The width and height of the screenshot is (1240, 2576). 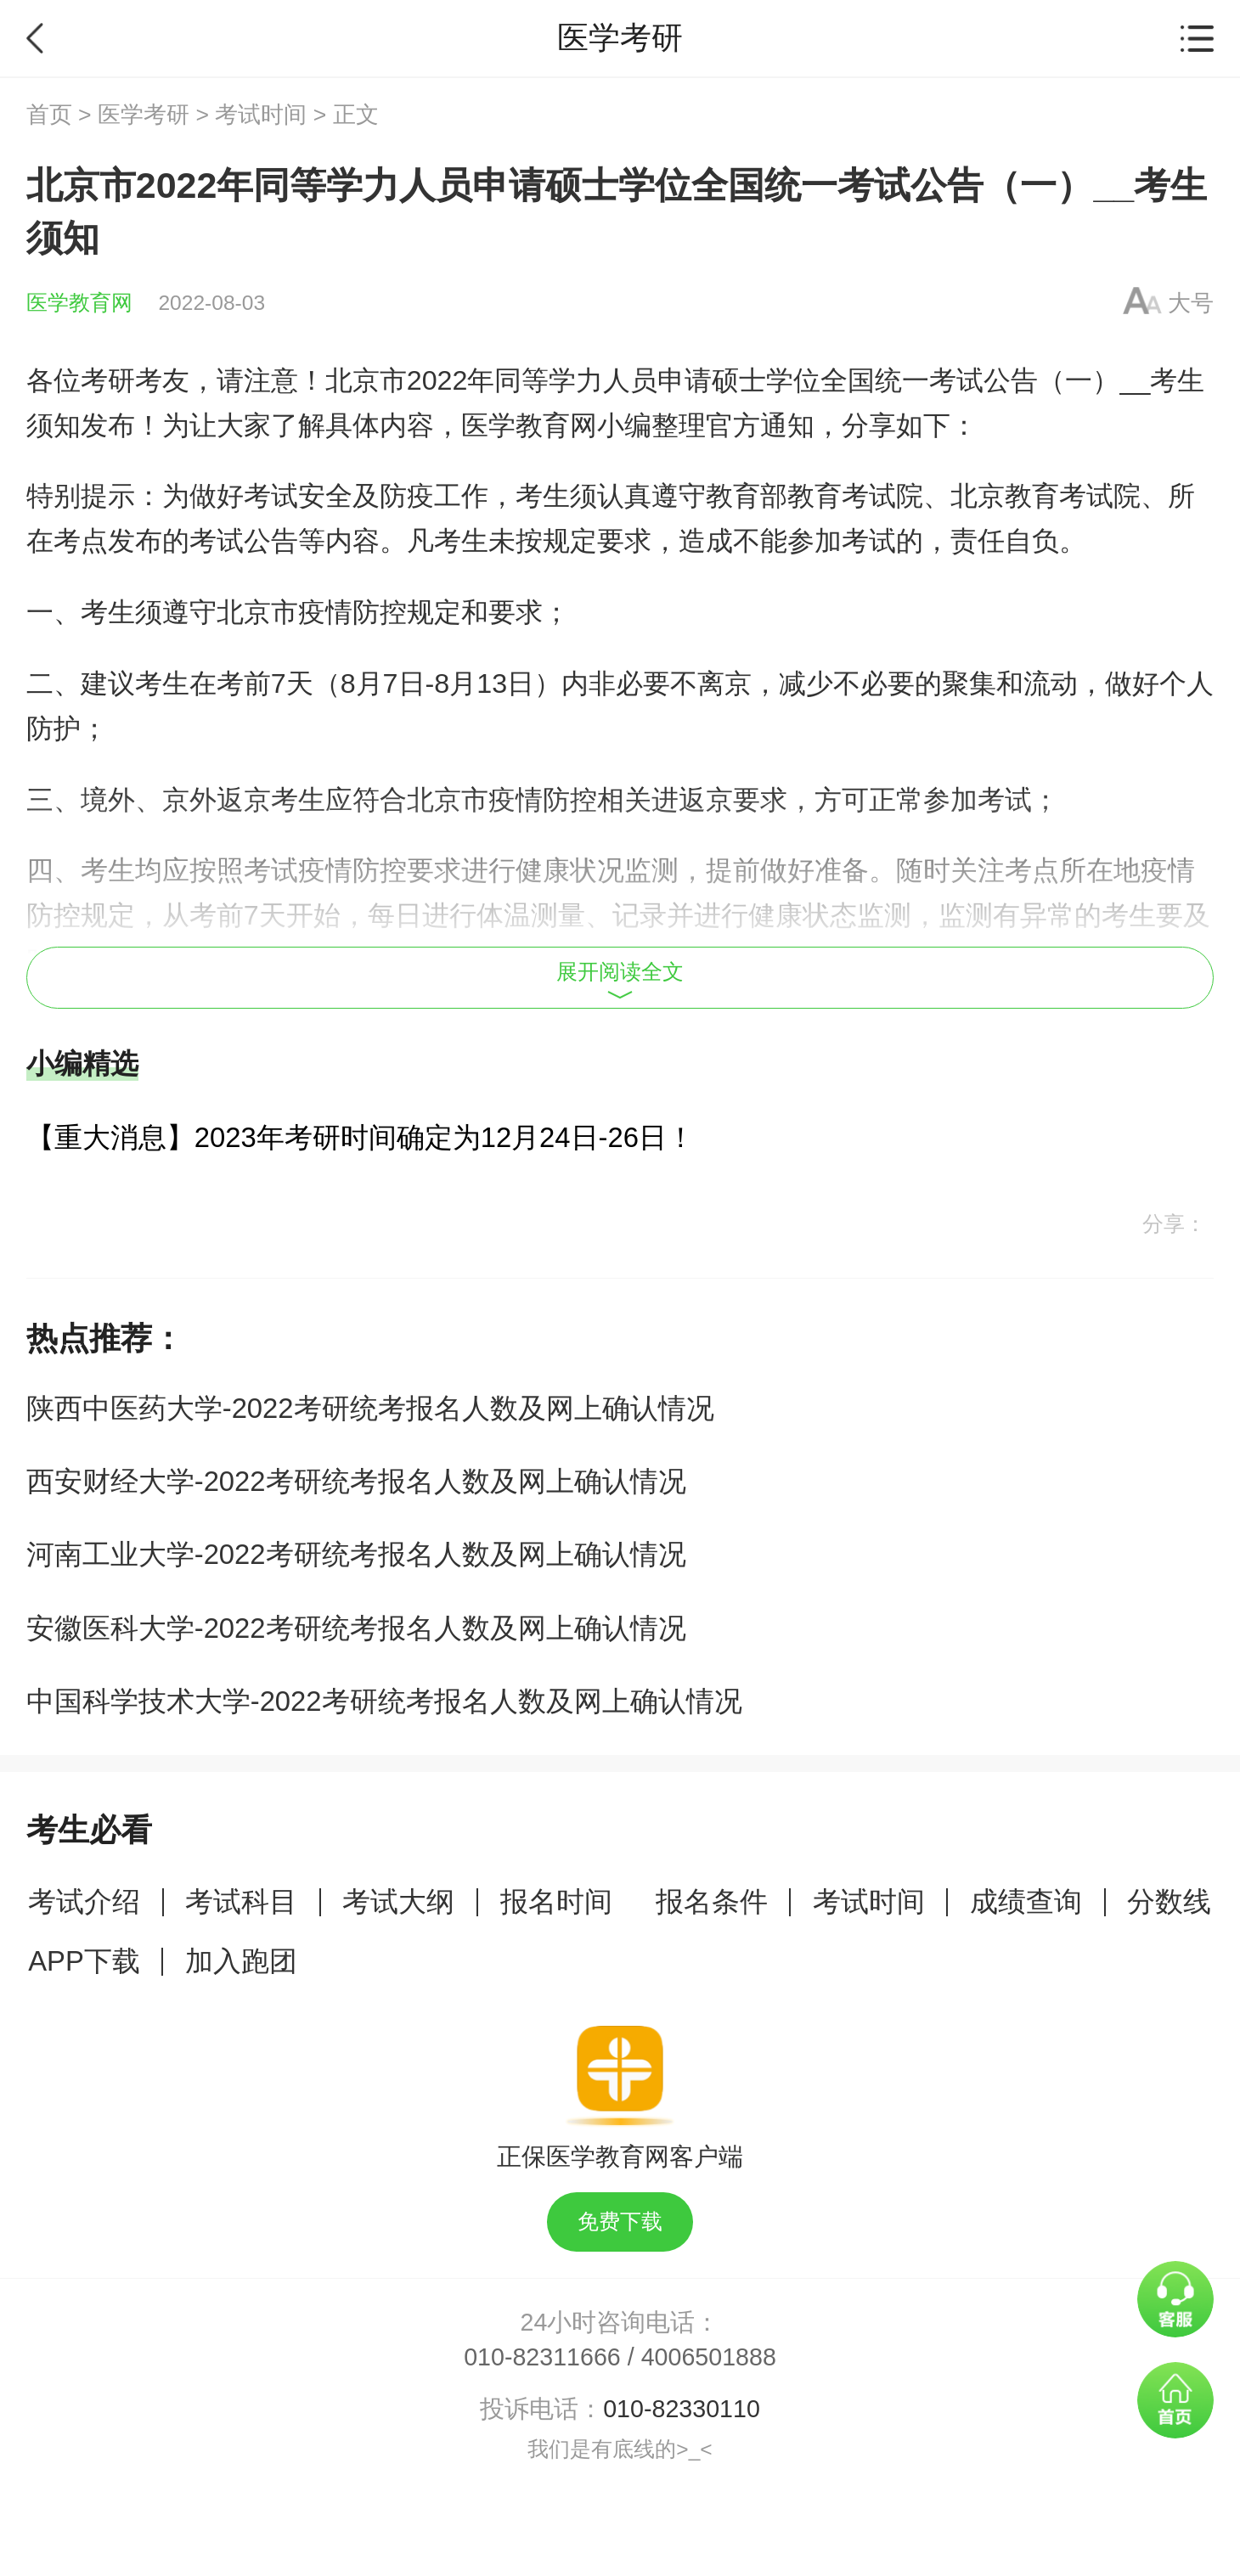 I want to click on 010-82311666, so click(x=542, y=2357).